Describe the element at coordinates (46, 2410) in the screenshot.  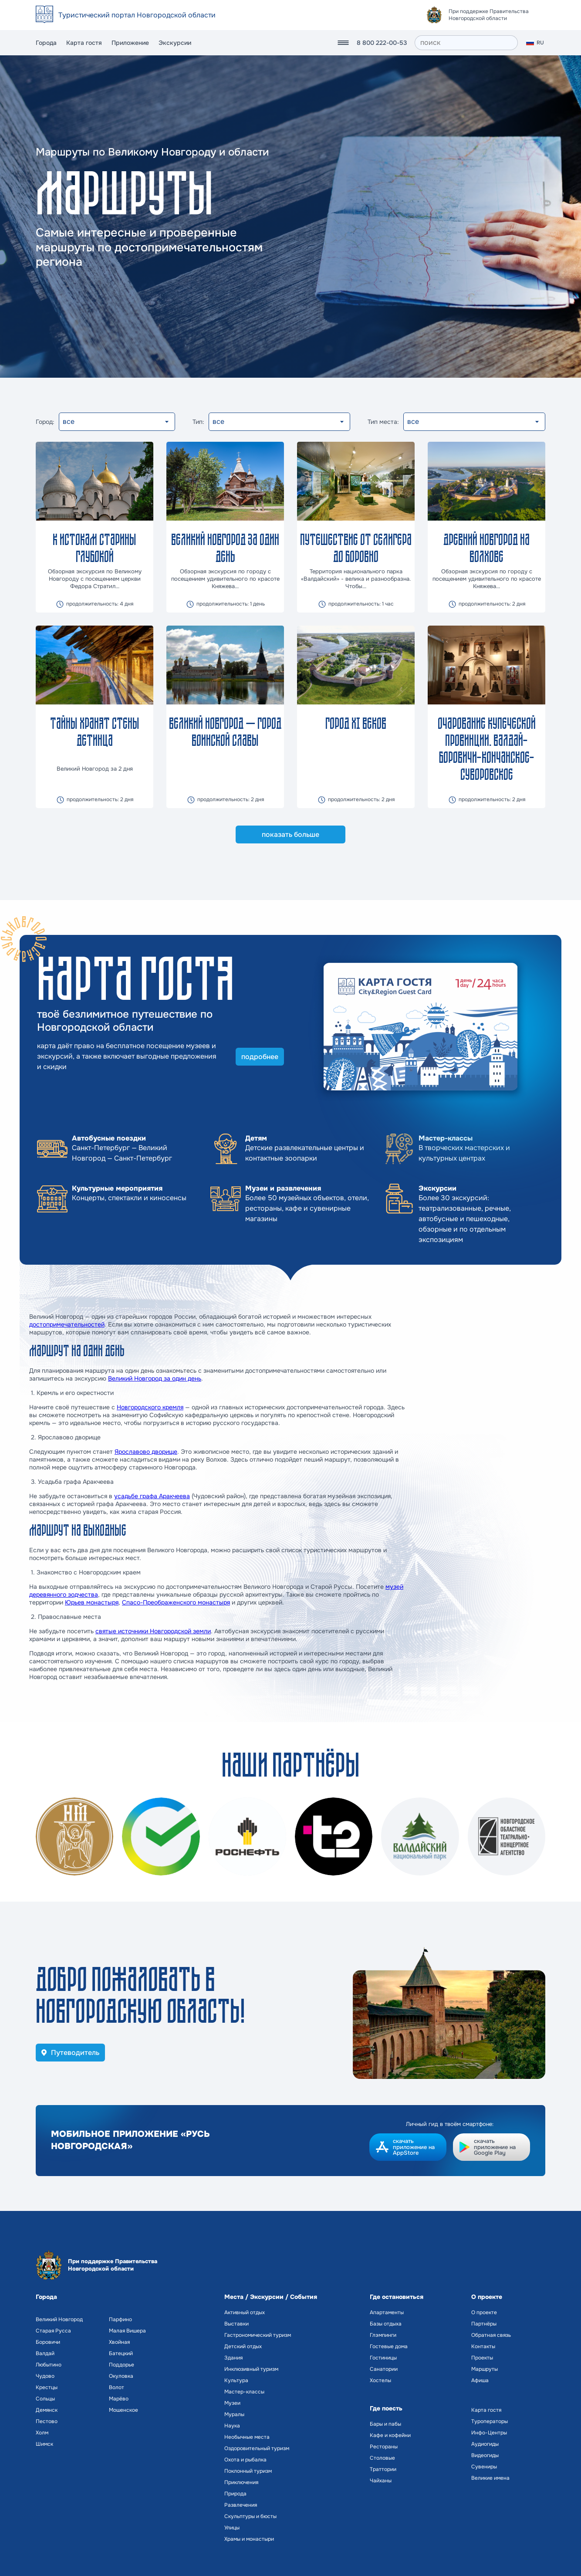
I see `Демянск` at that location.